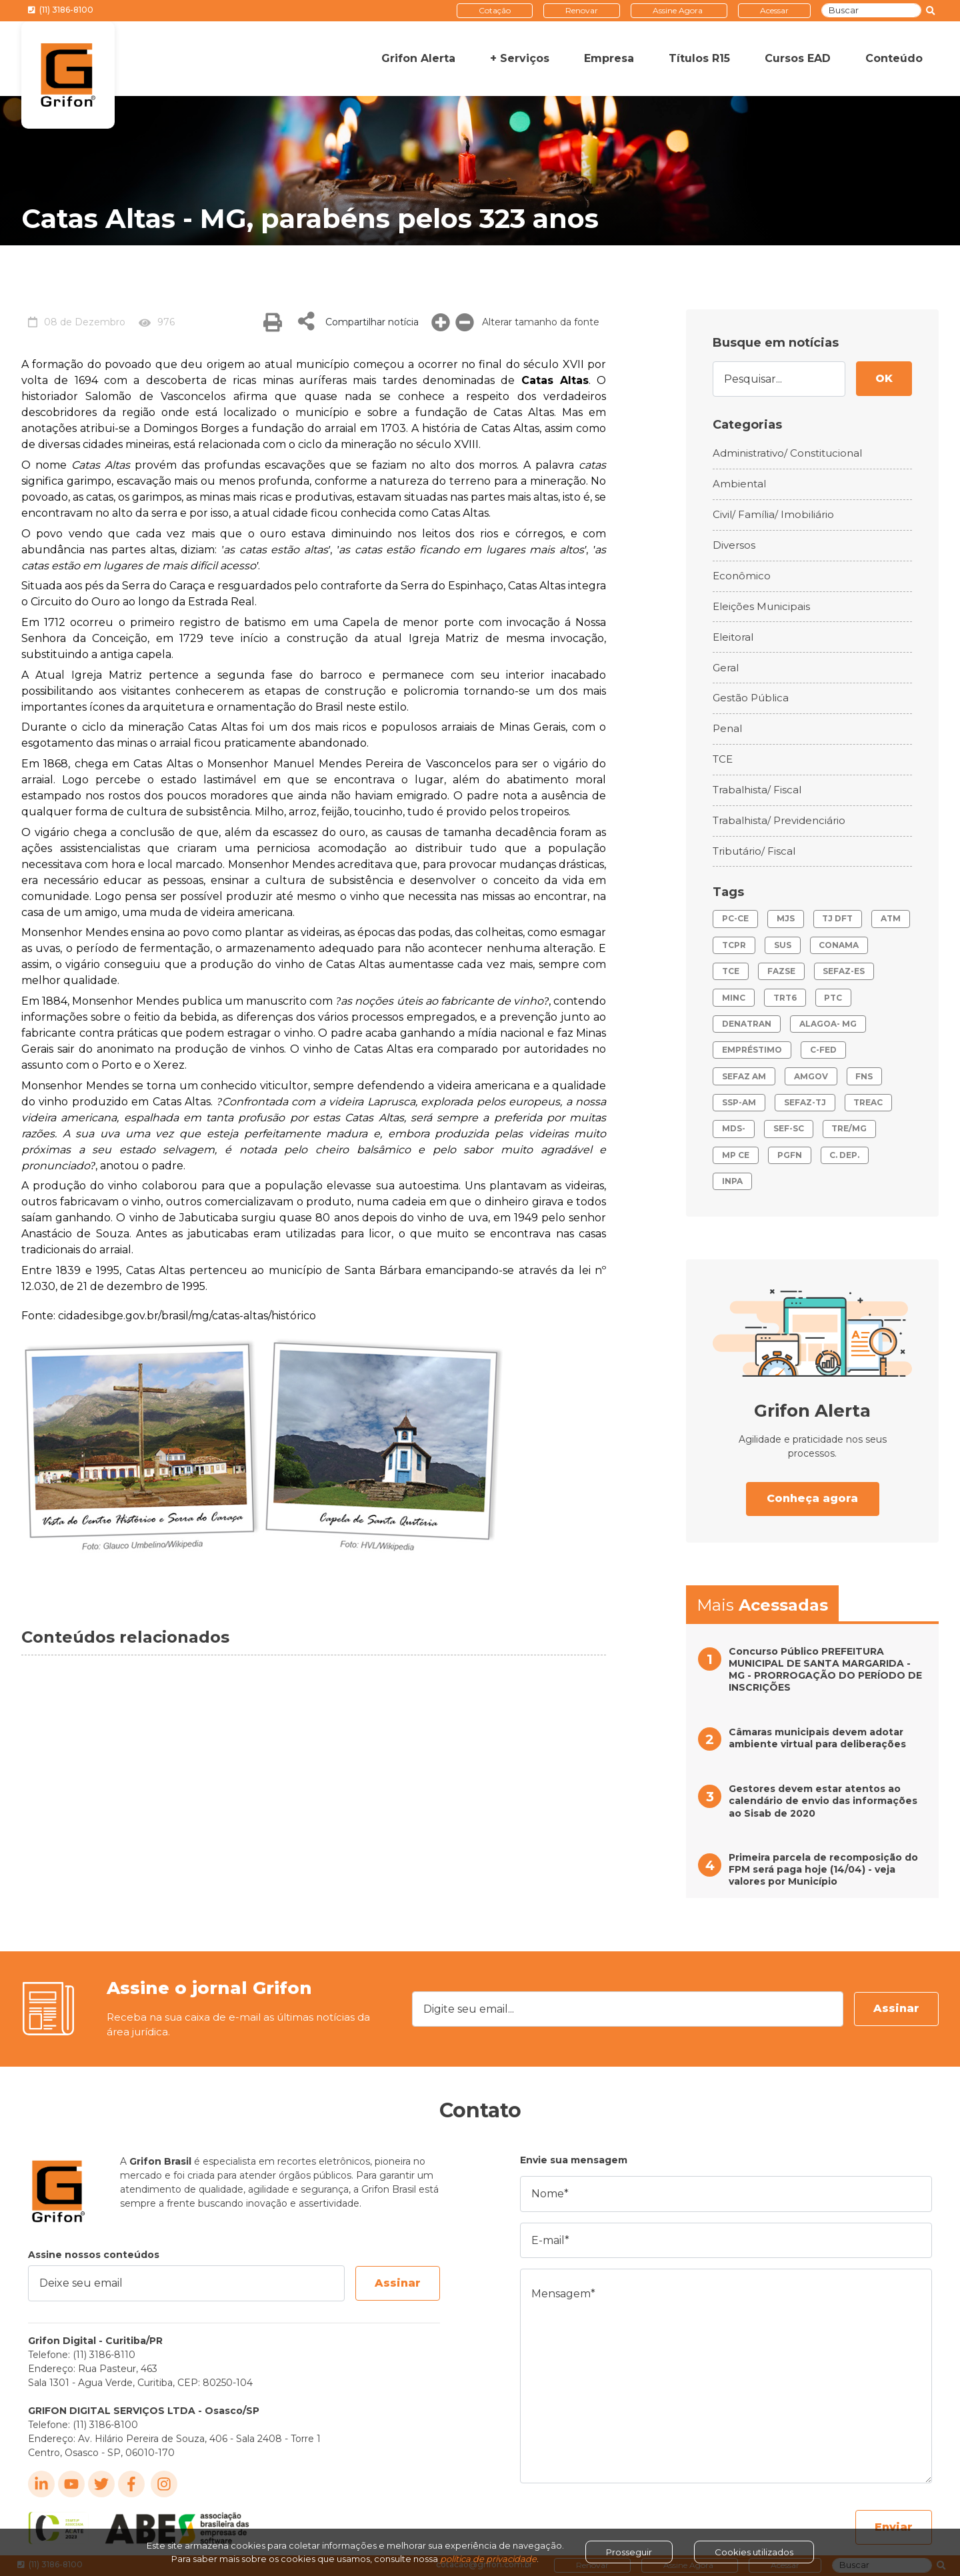  What do you see at coordinates (418, 58) in the screenshot?
I see `Grifon Alerta` at bounding box center [418, 58].